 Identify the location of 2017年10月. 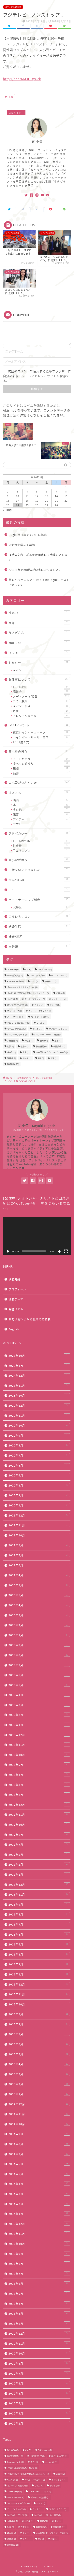
(39, 1824).